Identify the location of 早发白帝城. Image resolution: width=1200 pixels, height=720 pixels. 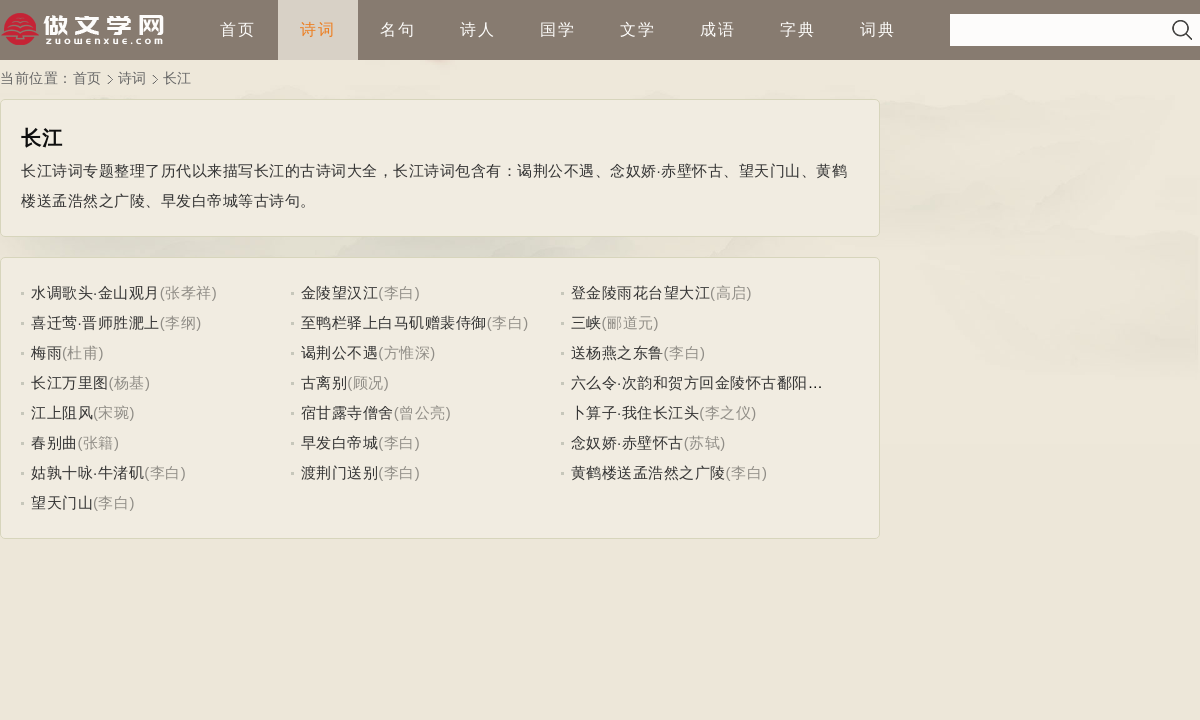
(340, 442).